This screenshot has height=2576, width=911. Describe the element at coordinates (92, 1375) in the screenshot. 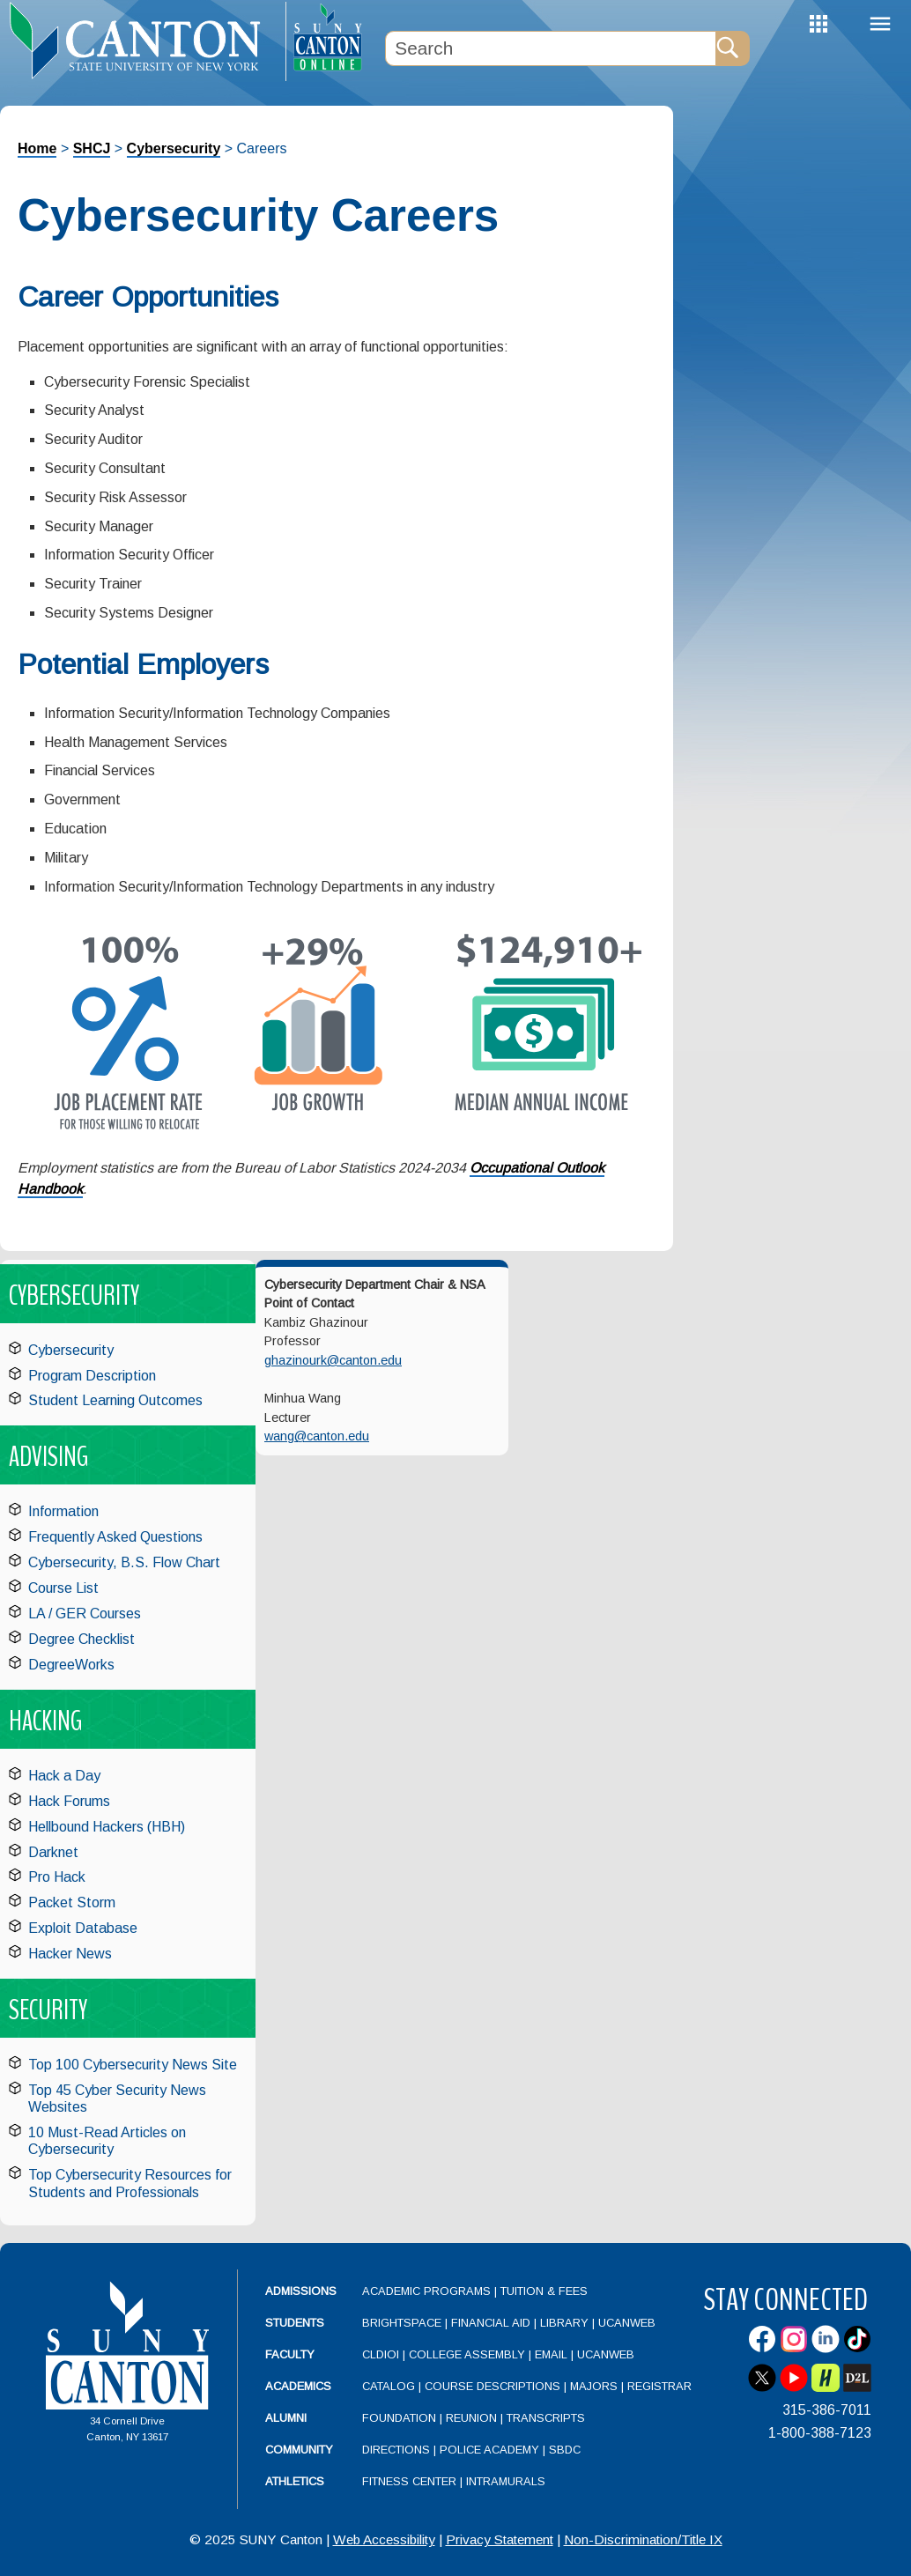

I see `Program Description` at that location.